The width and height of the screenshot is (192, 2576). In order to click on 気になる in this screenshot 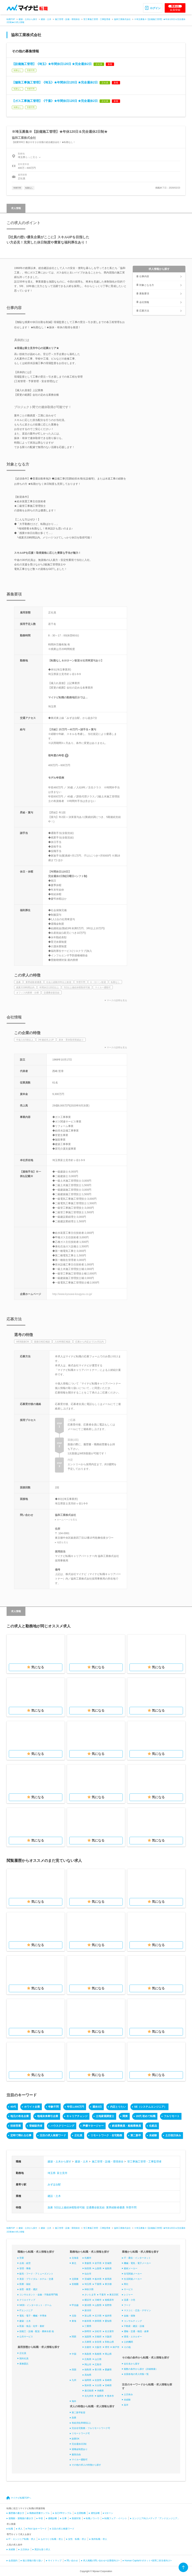, I will do `click(37, 1667)`.